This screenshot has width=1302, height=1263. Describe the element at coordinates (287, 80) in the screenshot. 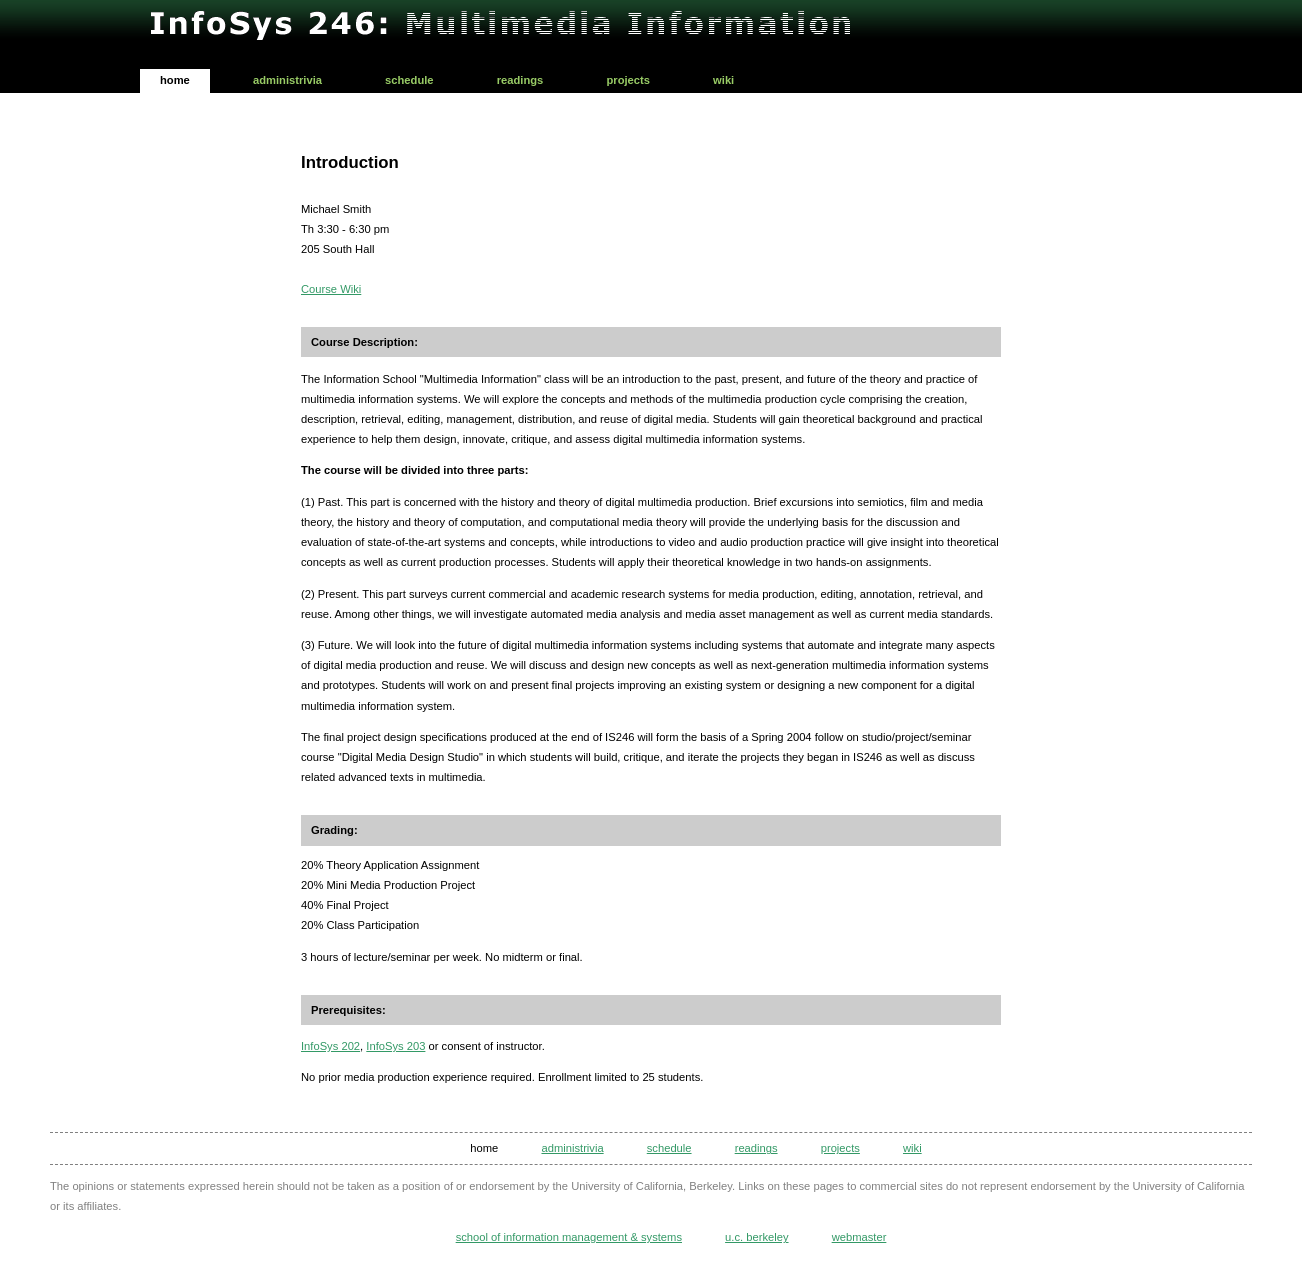

I see `Administrivia` at that location.